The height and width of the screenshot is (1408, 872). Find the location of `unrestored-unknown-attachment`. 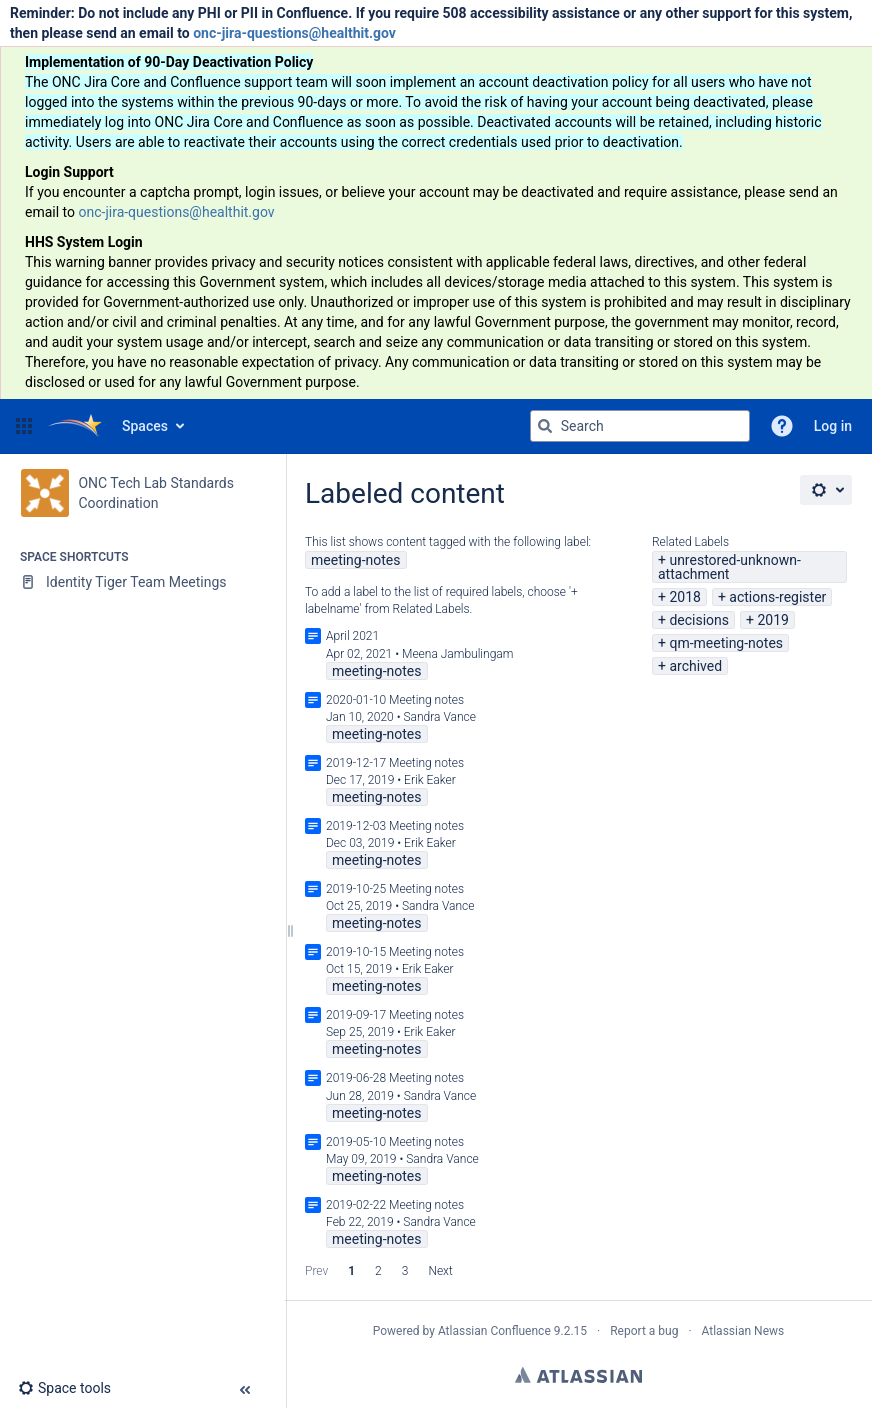

unrestored-unknown-attachment is located at coordinates (729, 567).